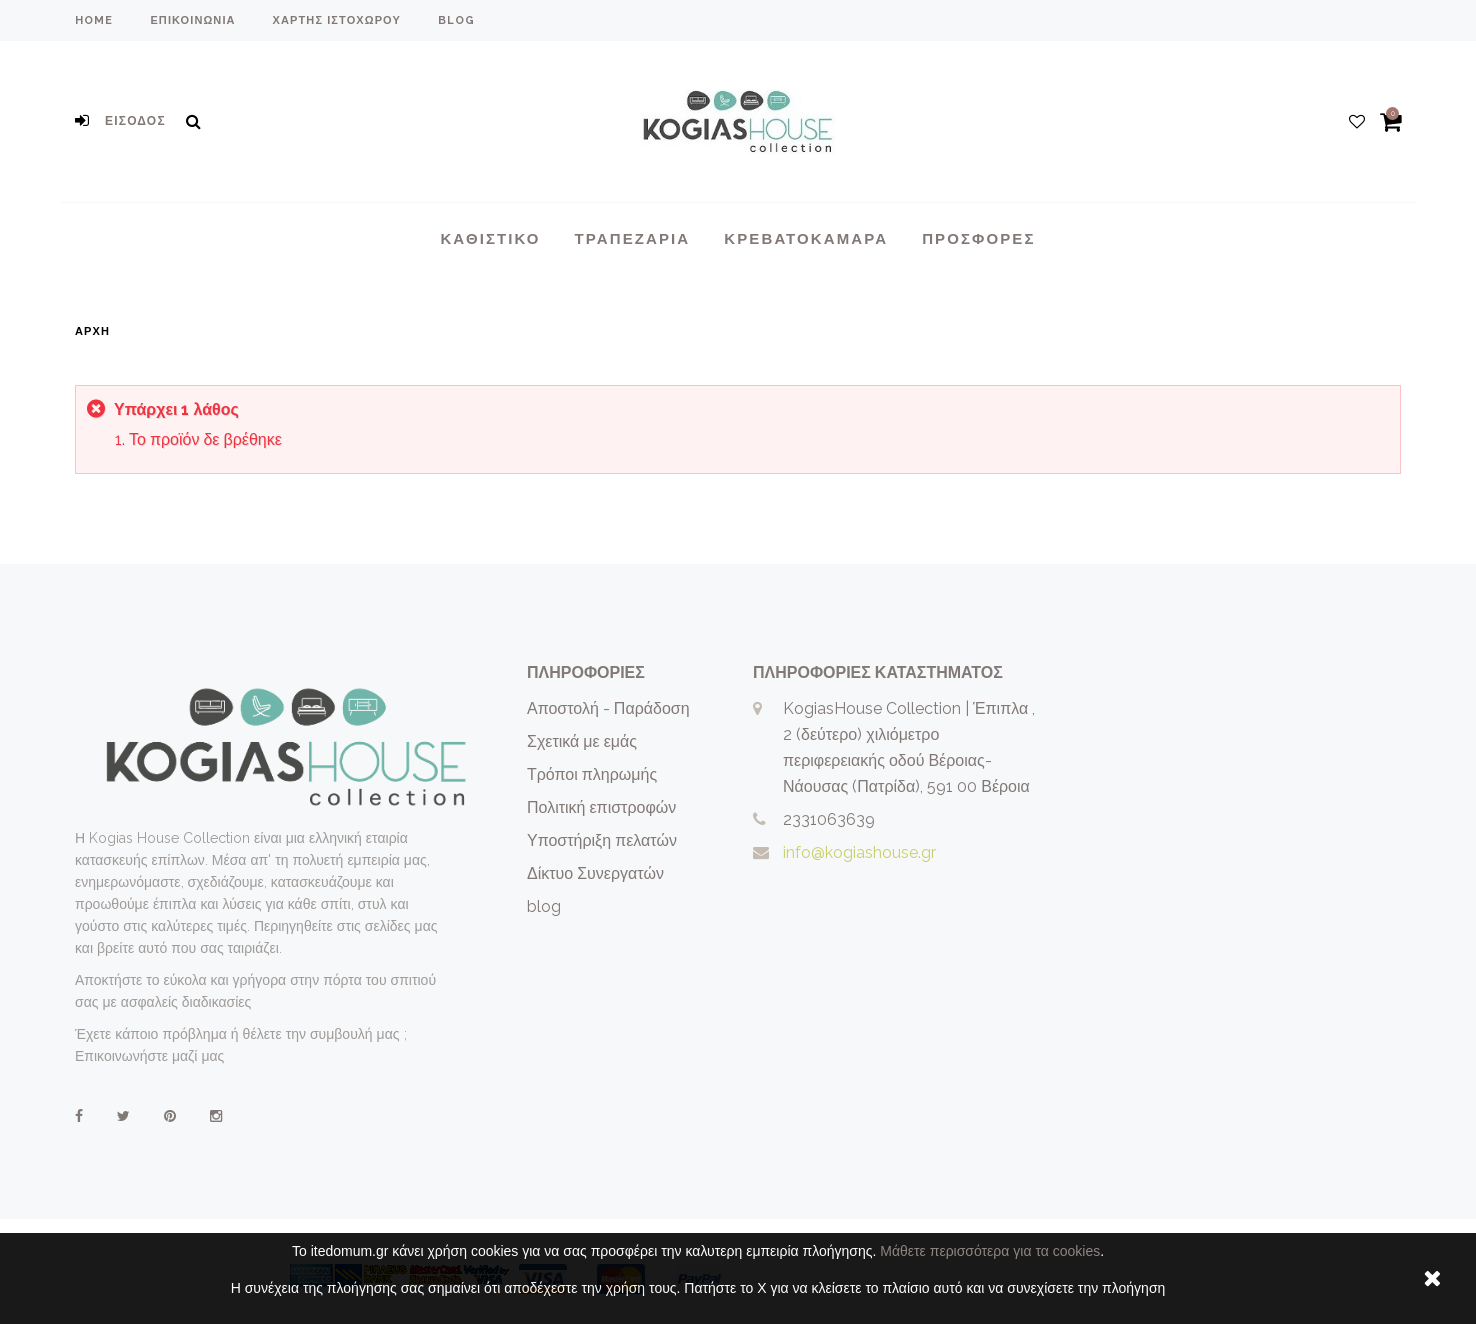  What do you see at coordinates (337, 20) in the screenshot?
I see `χάρτης ιστοχώρου` at bounding box center [337, 20].